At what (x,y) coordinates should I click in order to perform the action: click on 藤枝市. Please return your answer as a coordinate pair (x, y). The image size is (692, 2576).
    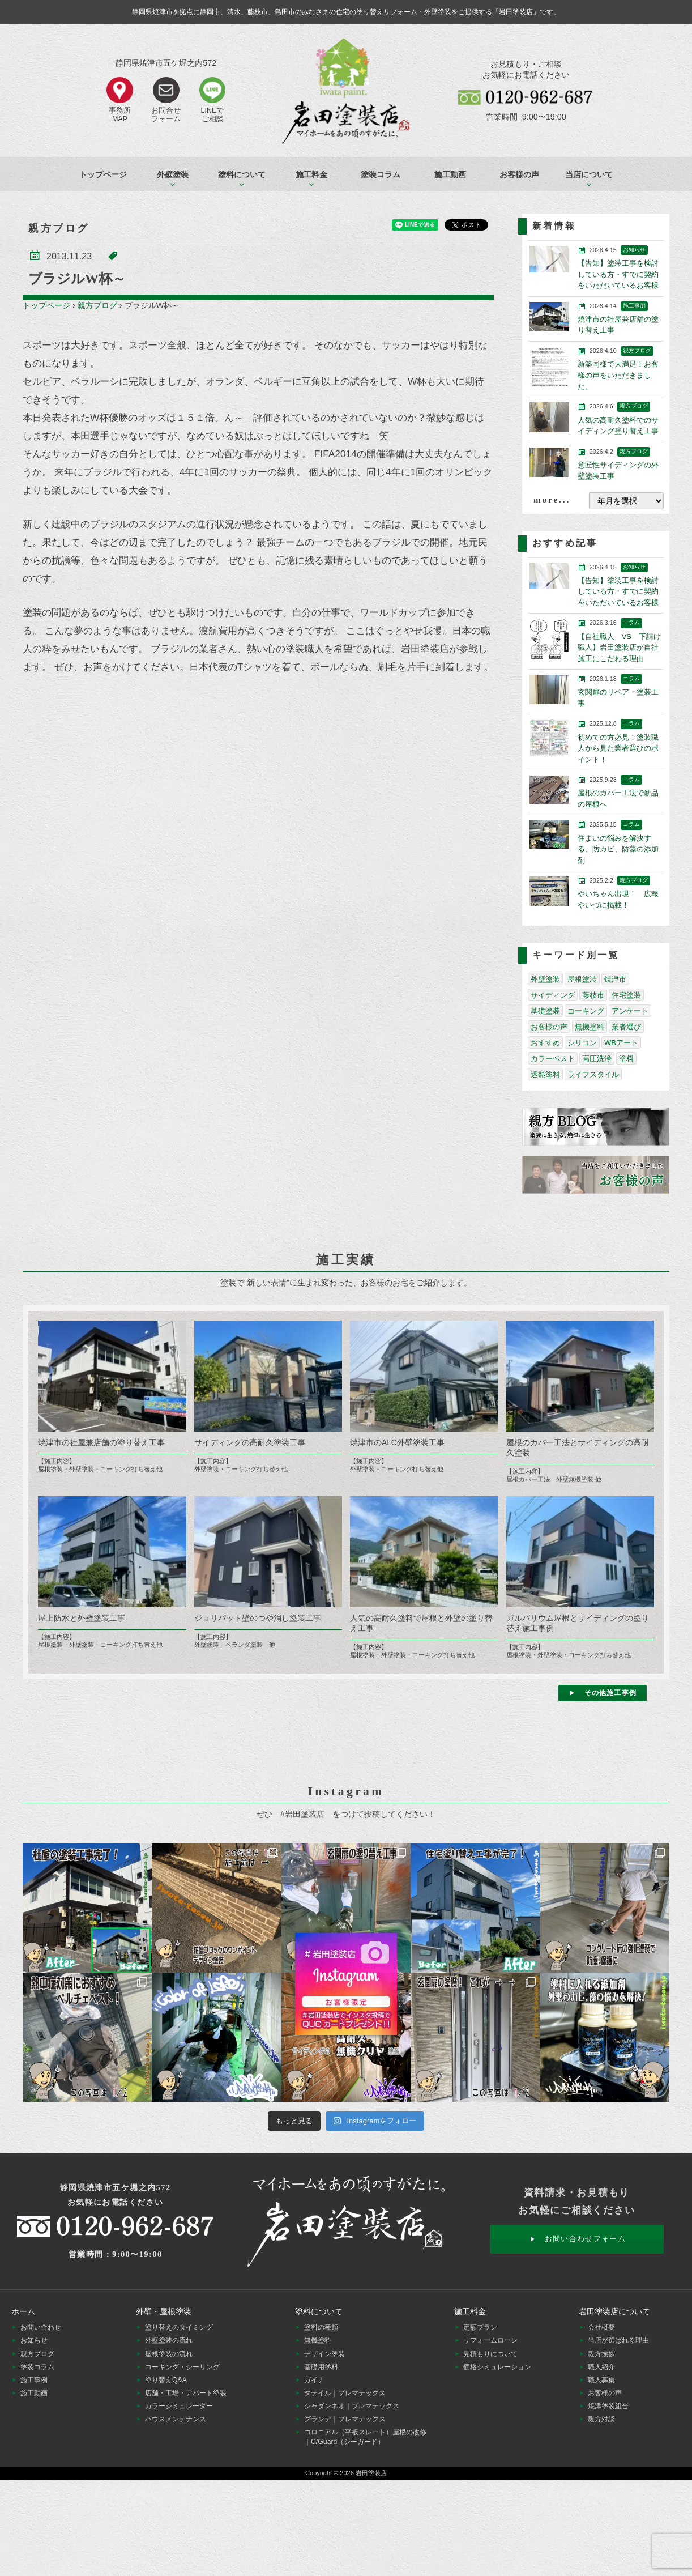
    Looking at the image, I should click on (593, 995).